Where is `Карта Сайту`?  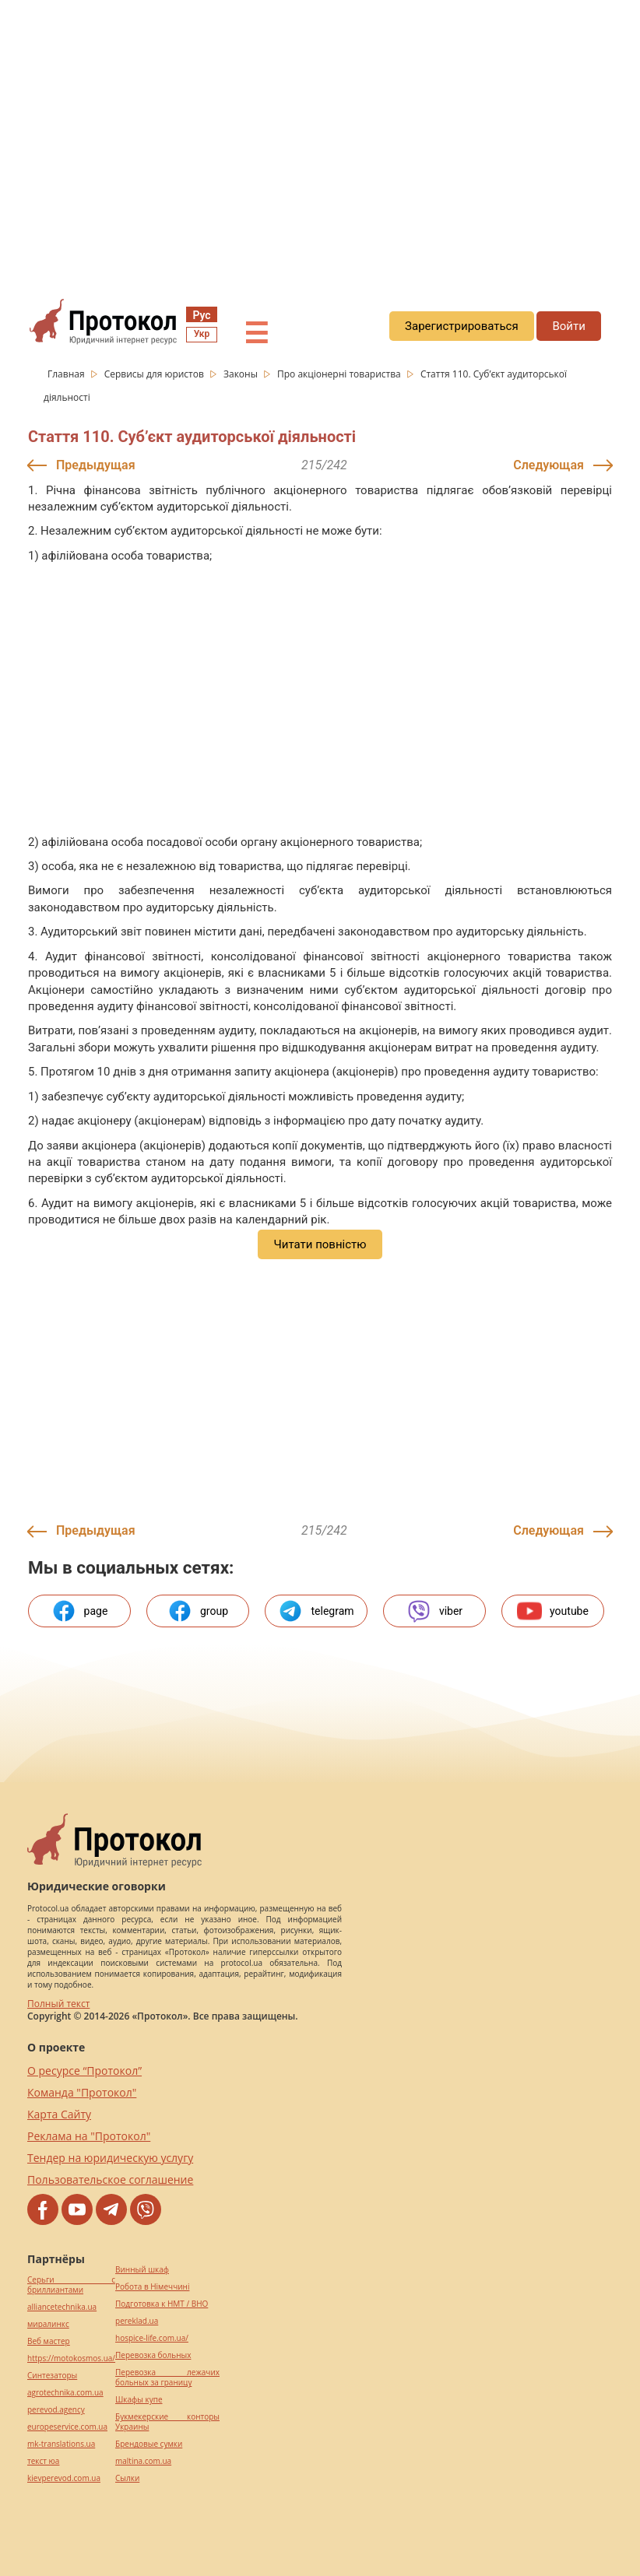
Карта Сайту is located at coordinates (59, 2114).